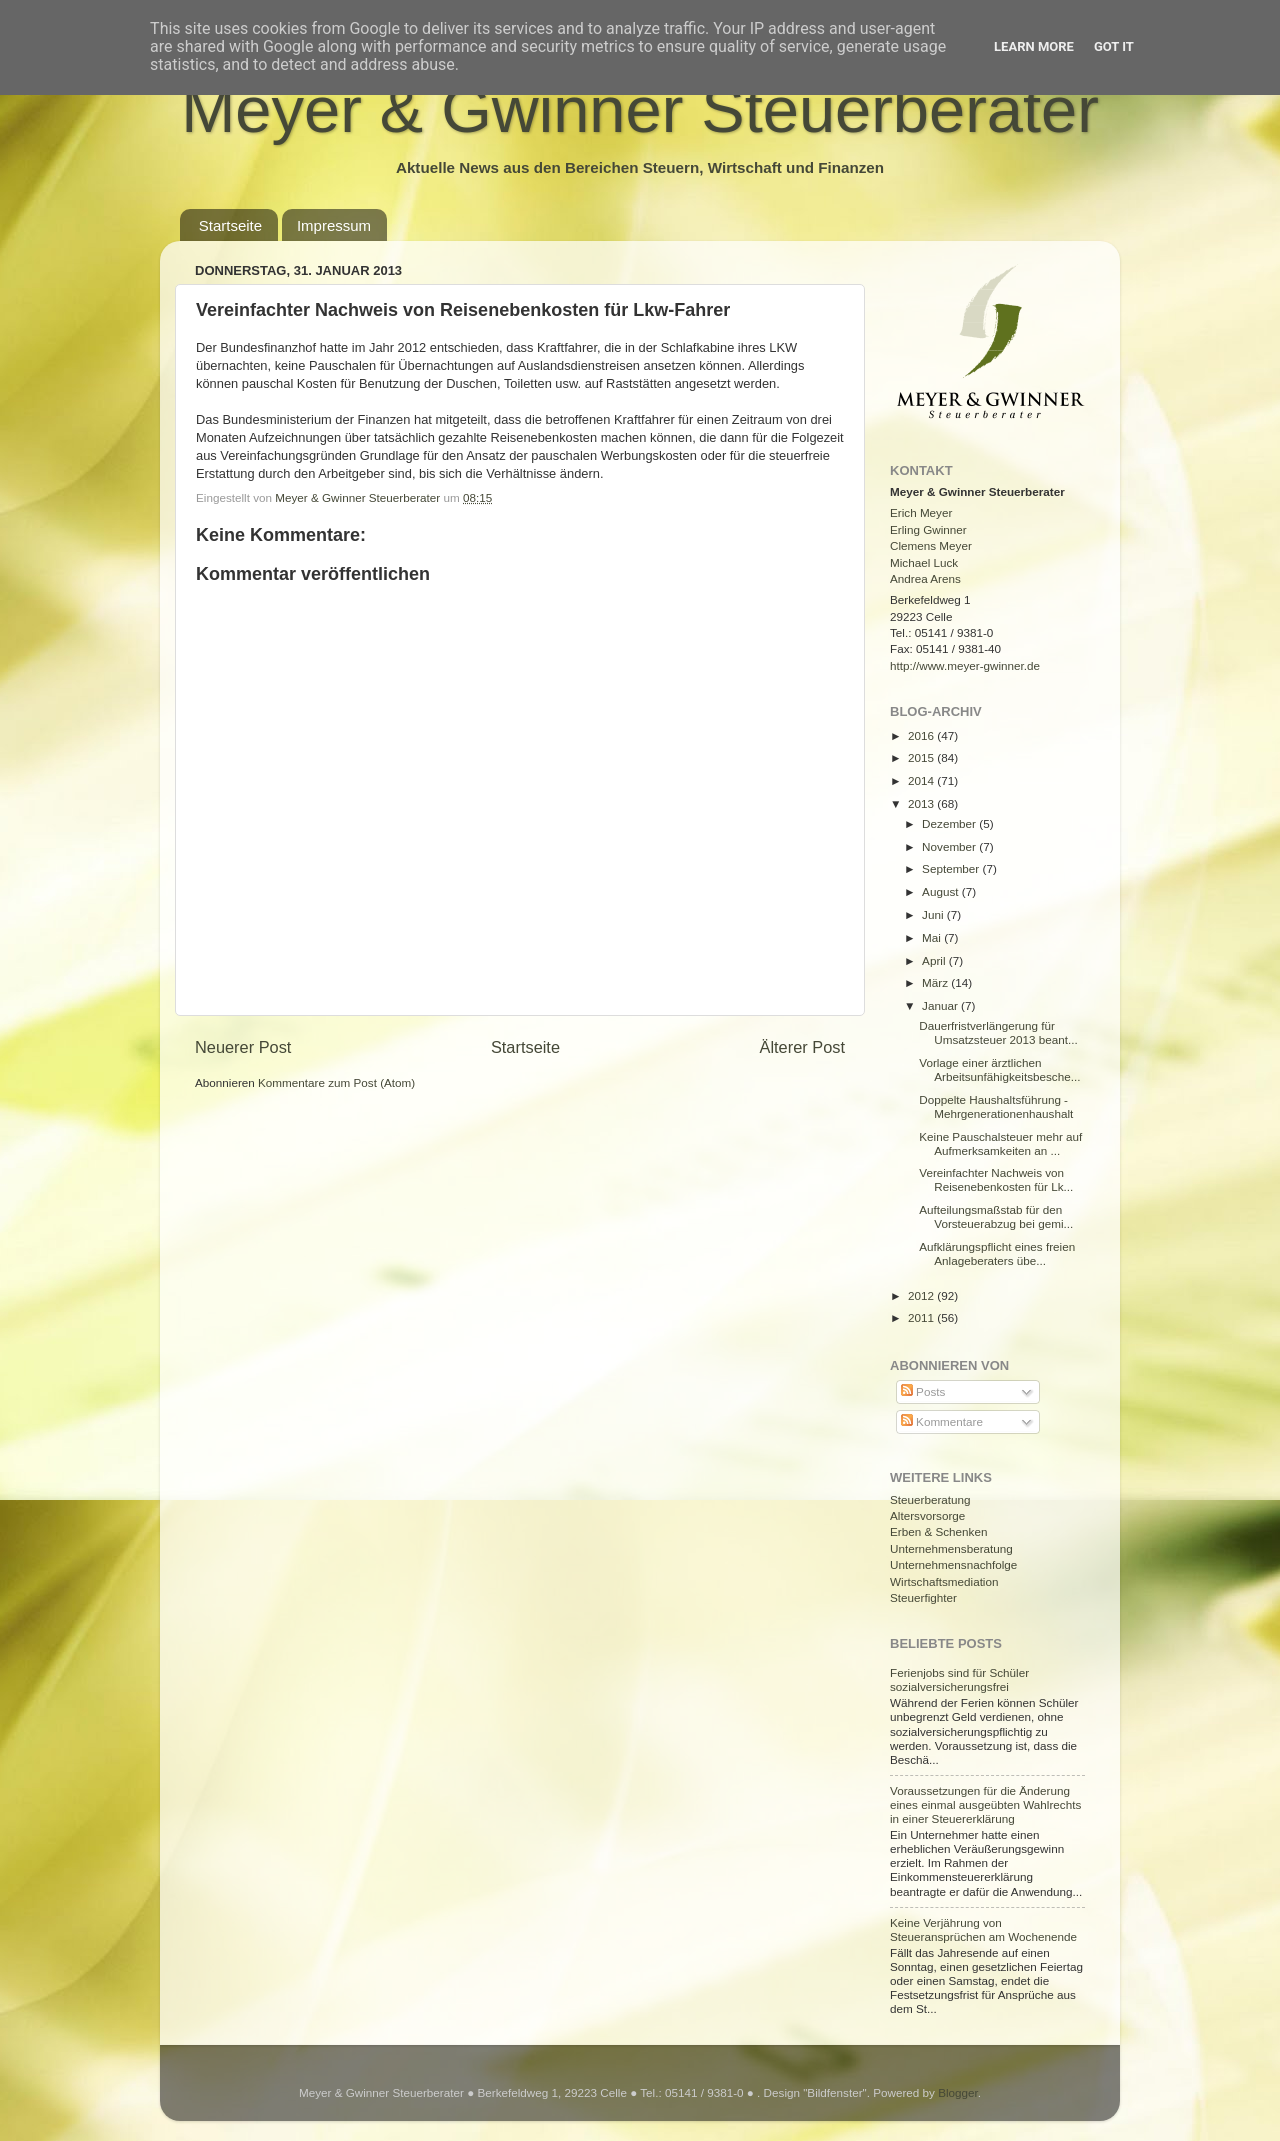  I want to click on 2011, so click(922, 1317).